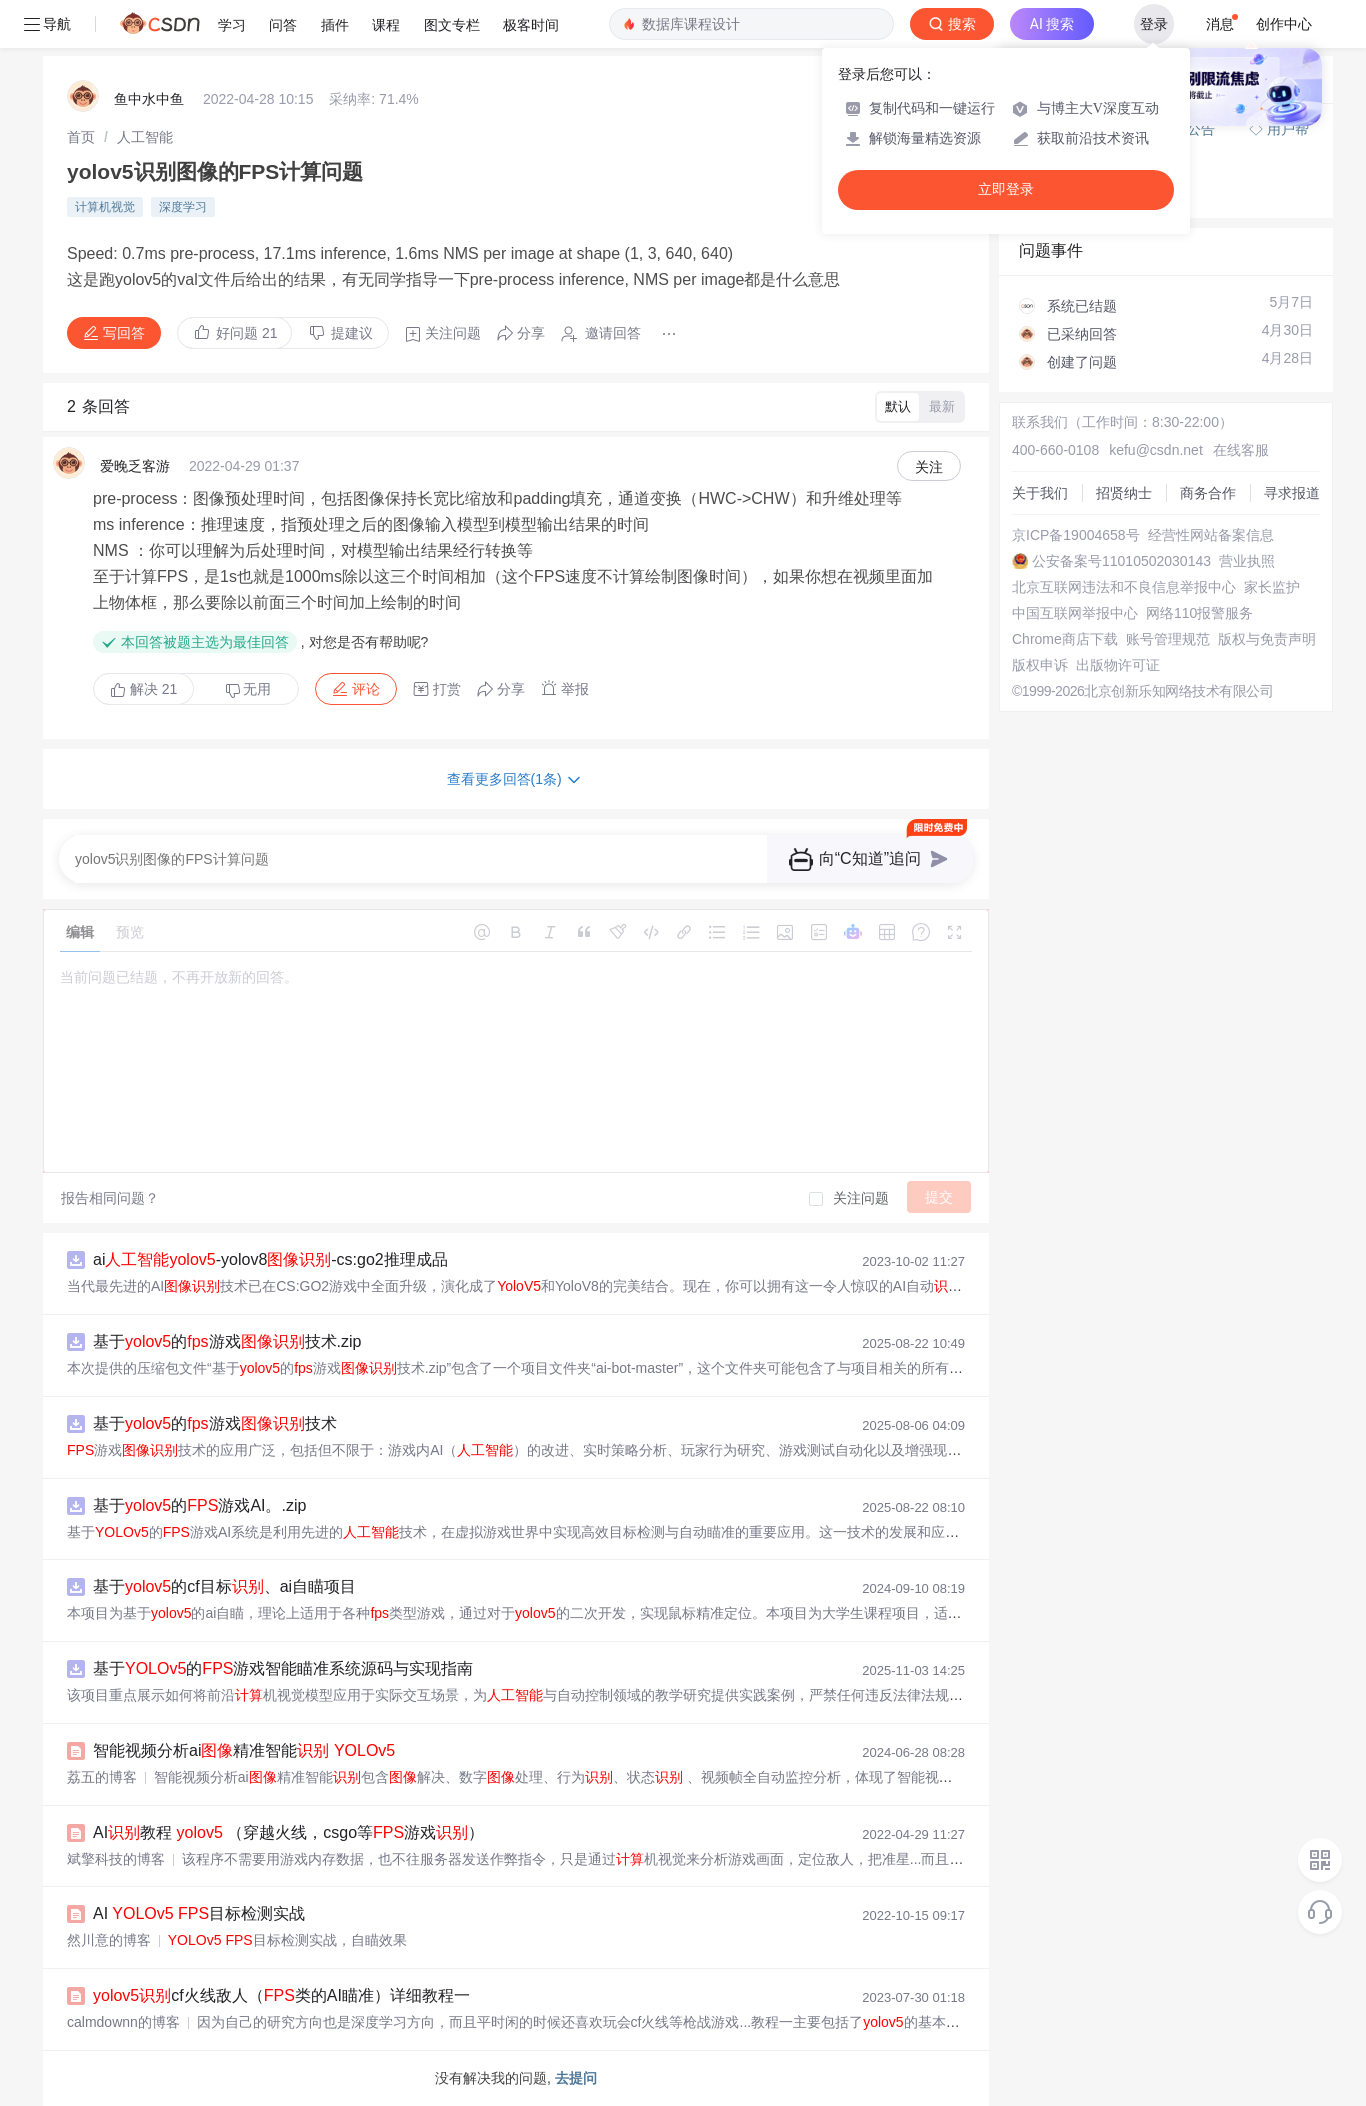  Describe the element at coordinates (1292, 493) in the screenshot. I see `寻求报道` at that location.